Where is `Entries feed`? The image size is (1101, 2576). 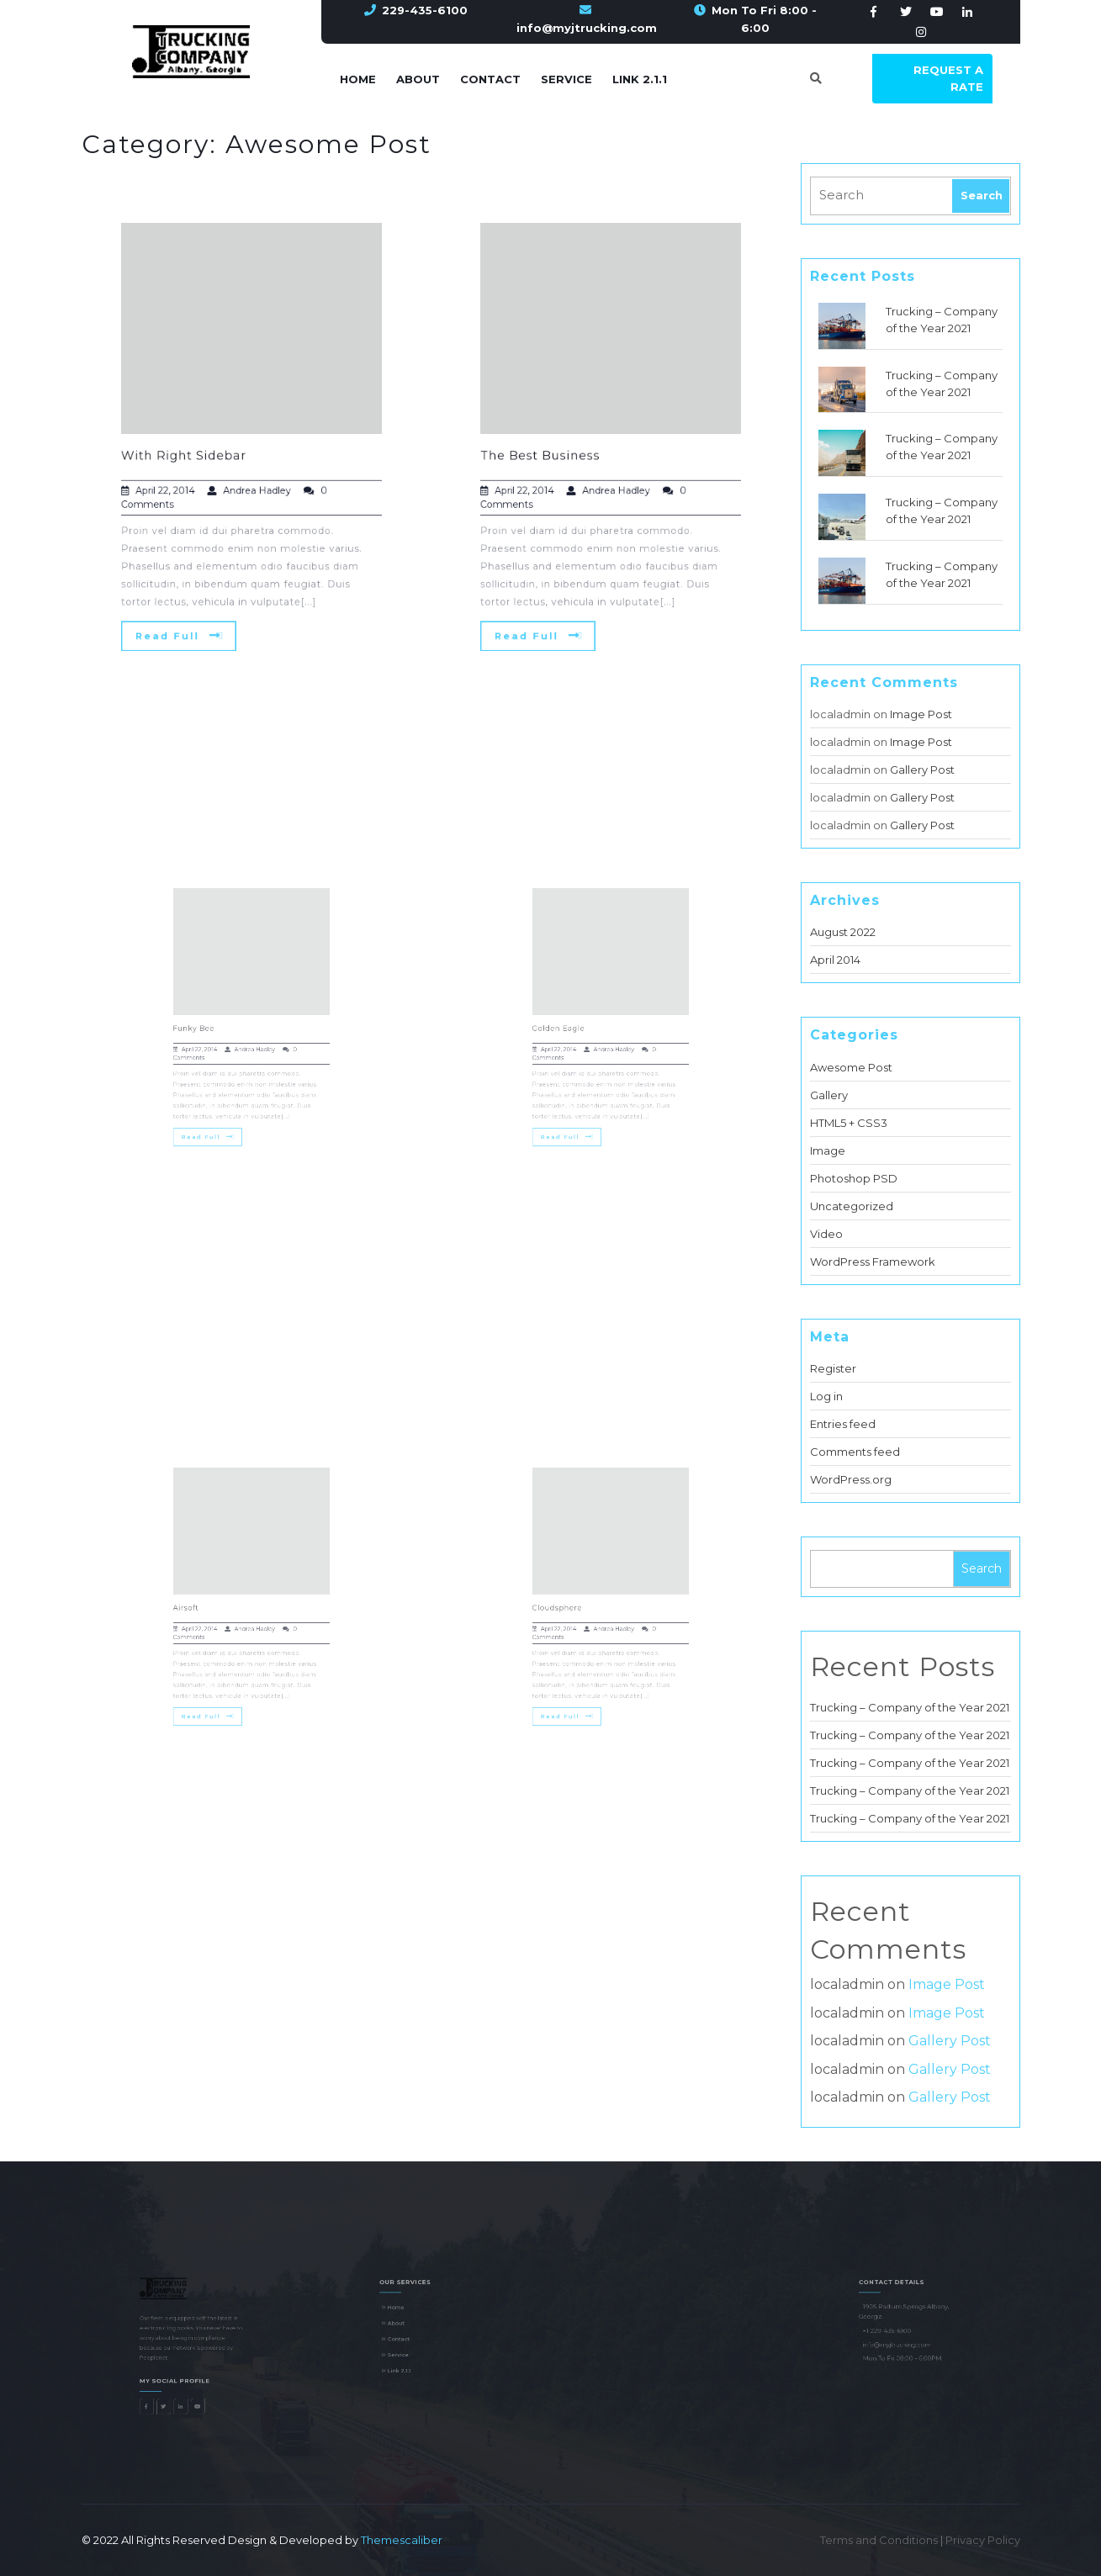
Entries feed is located at coordinates (843, 1424).